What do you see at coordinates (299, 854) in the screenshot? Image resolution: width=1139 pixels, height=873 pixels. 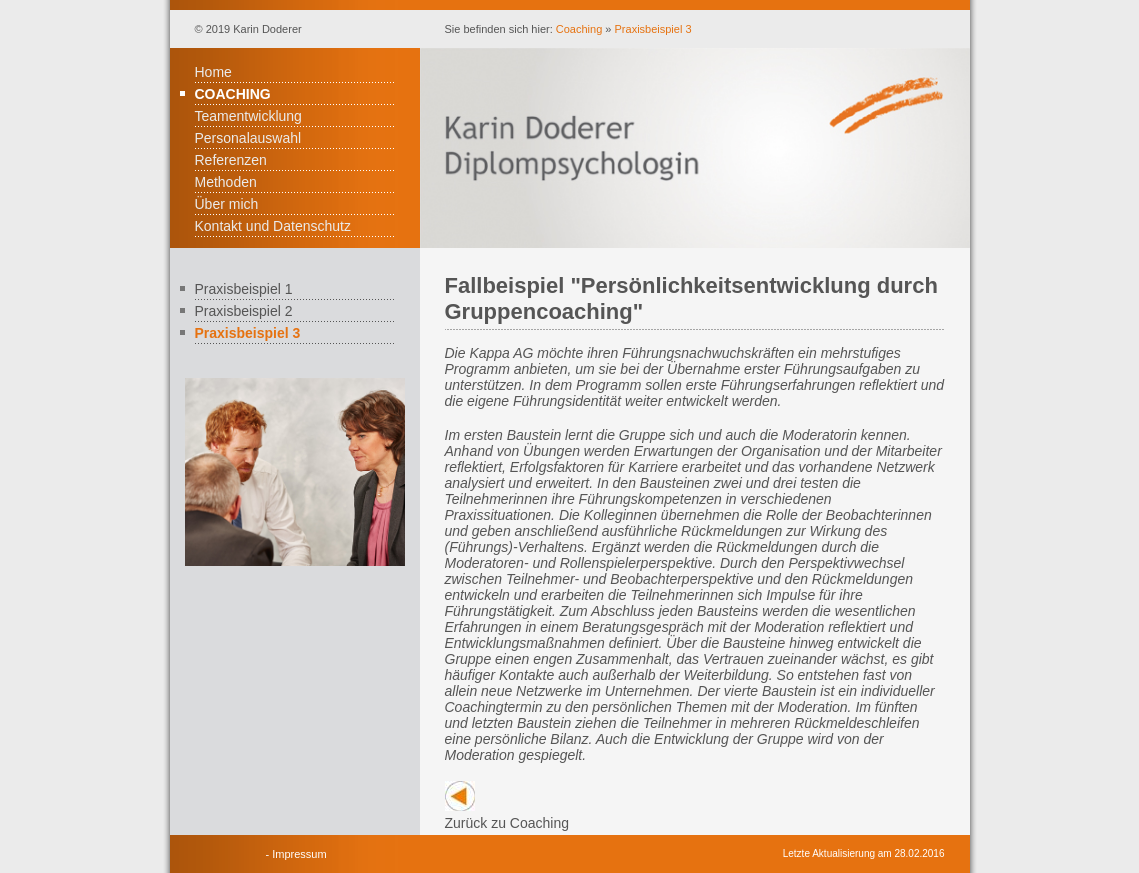 I see `Impressum` at bounding box center [299, 854].